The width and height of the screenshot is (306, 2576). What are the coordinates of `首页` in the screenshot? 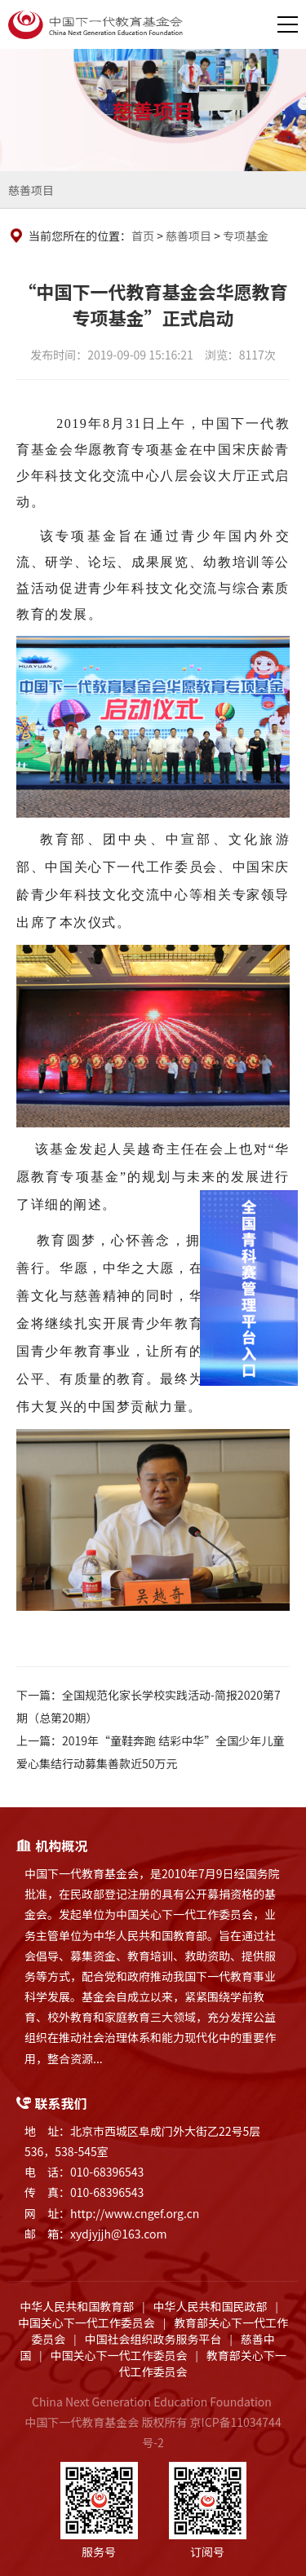 It's located at (142, 235).